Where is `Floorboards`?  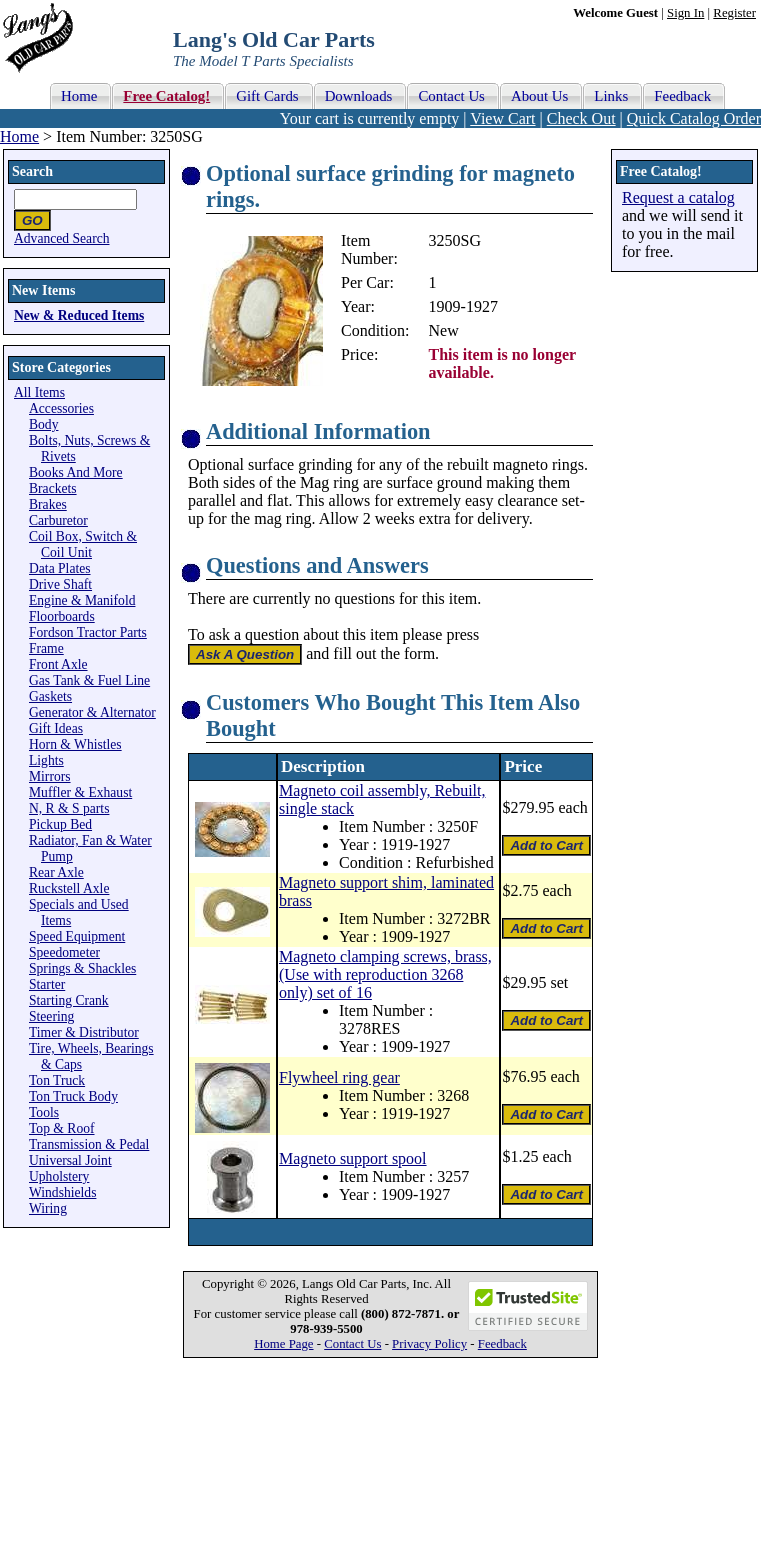
Floorboards is located at coordinates (62, 616).